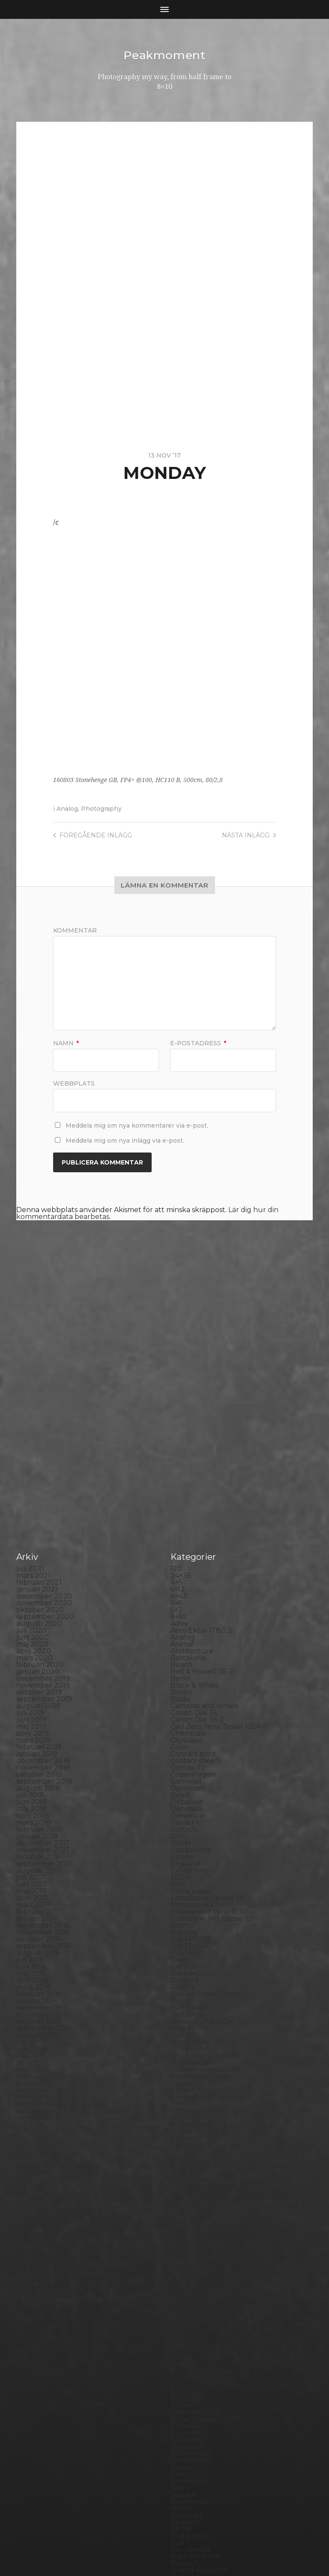  I want to click on februari 2019, so click(39, 1590).